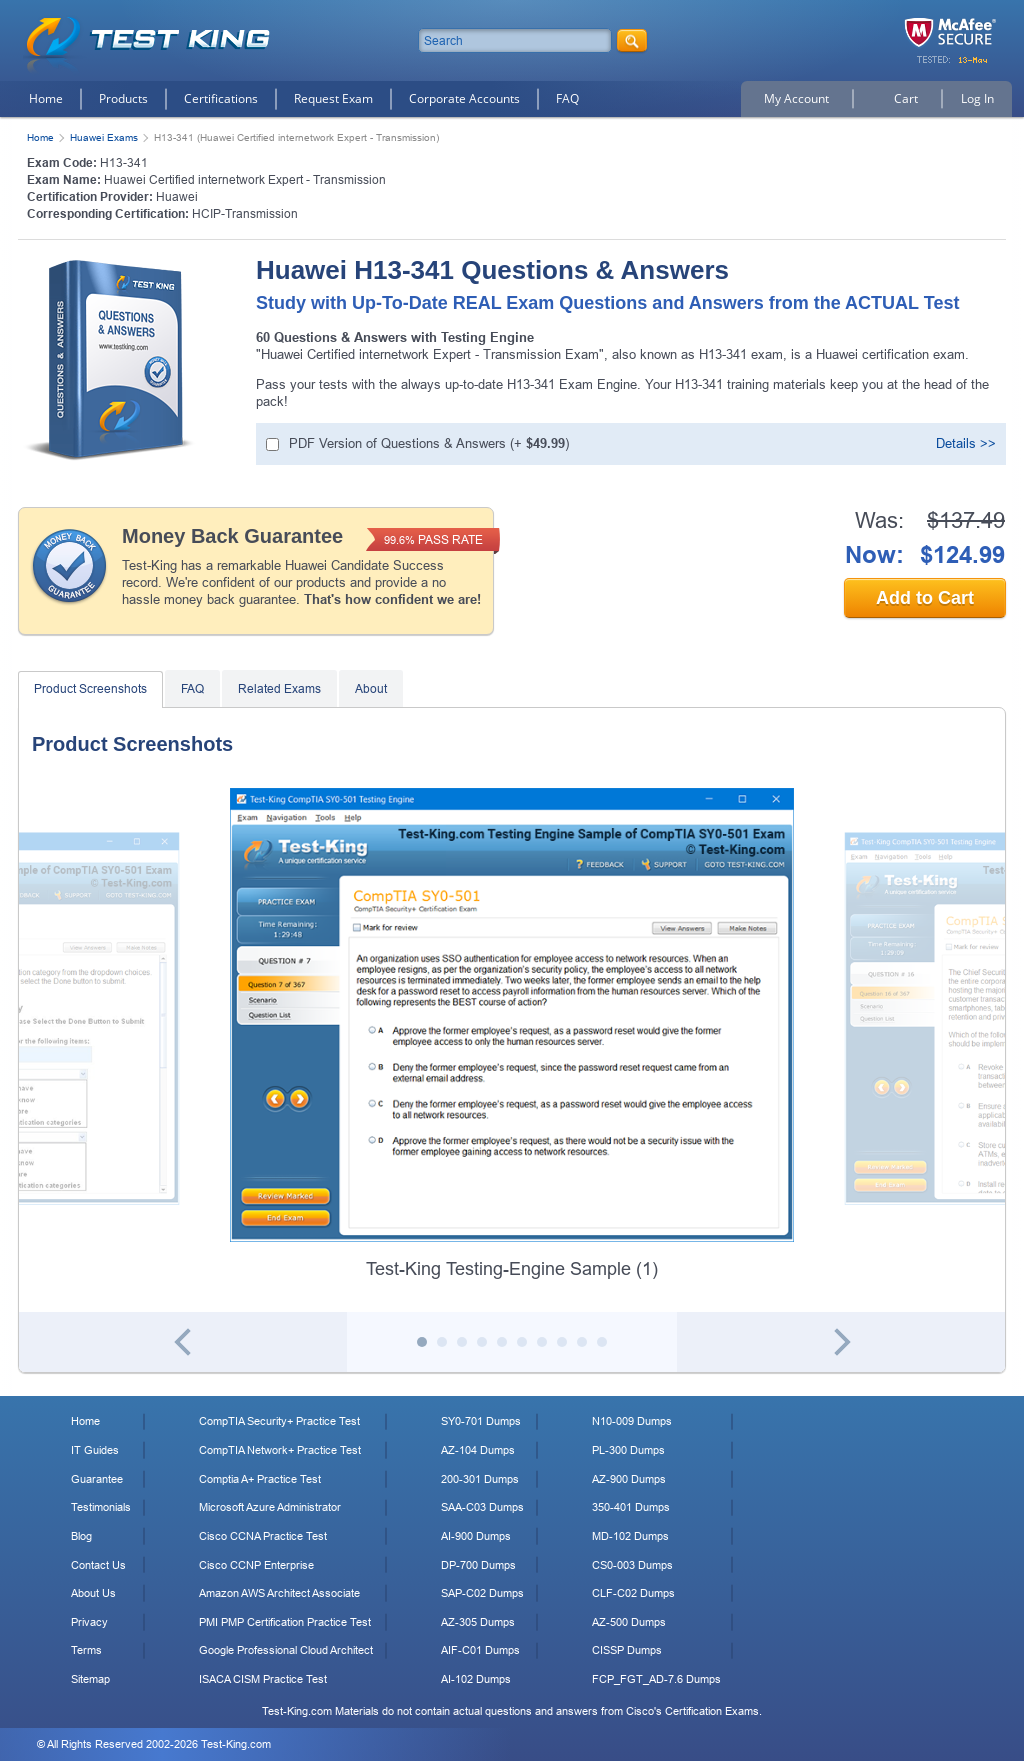 This screenshot has height=1761, width=1024. I want to click on My Account, so click(796, 98).